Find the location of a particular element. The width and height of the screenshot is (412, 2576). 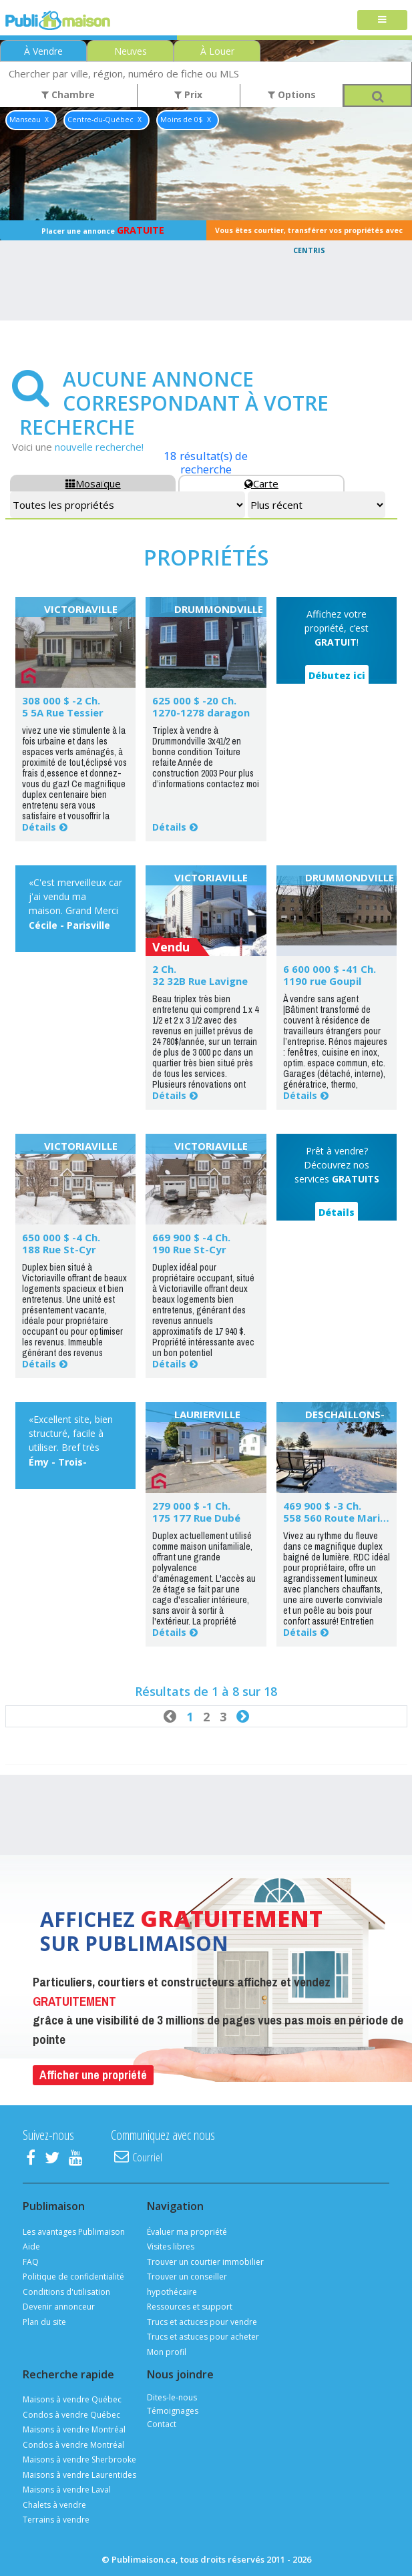

469 900 $ -3 Ch. is located at coordinates (322, 1505).